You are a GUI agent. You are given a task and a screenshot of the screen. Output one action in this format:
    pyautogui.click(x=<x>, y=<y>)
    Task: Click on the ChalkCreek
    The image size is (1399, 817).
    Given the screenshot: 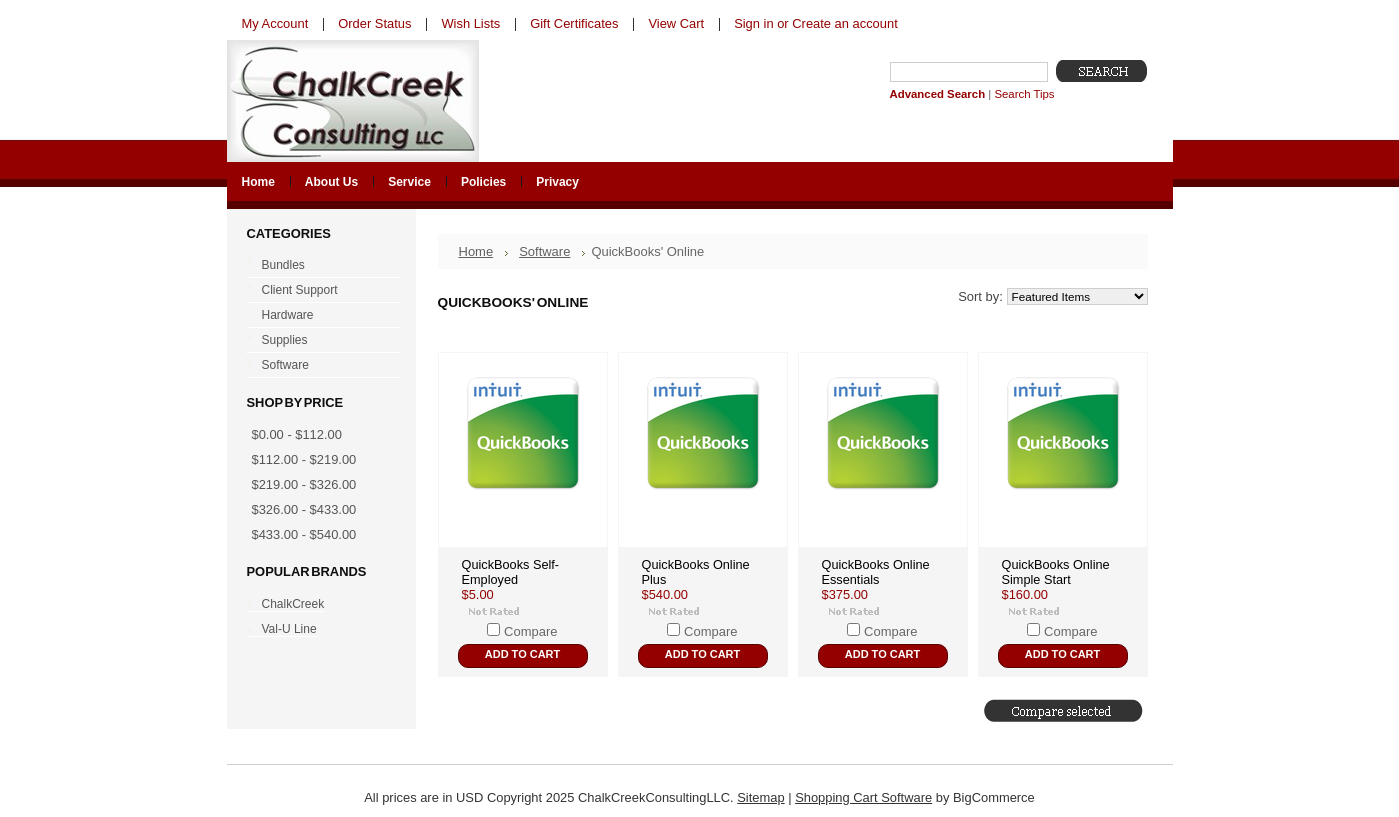 What is the action you would take?
    pyautogui.click(x=293, y=604)
    